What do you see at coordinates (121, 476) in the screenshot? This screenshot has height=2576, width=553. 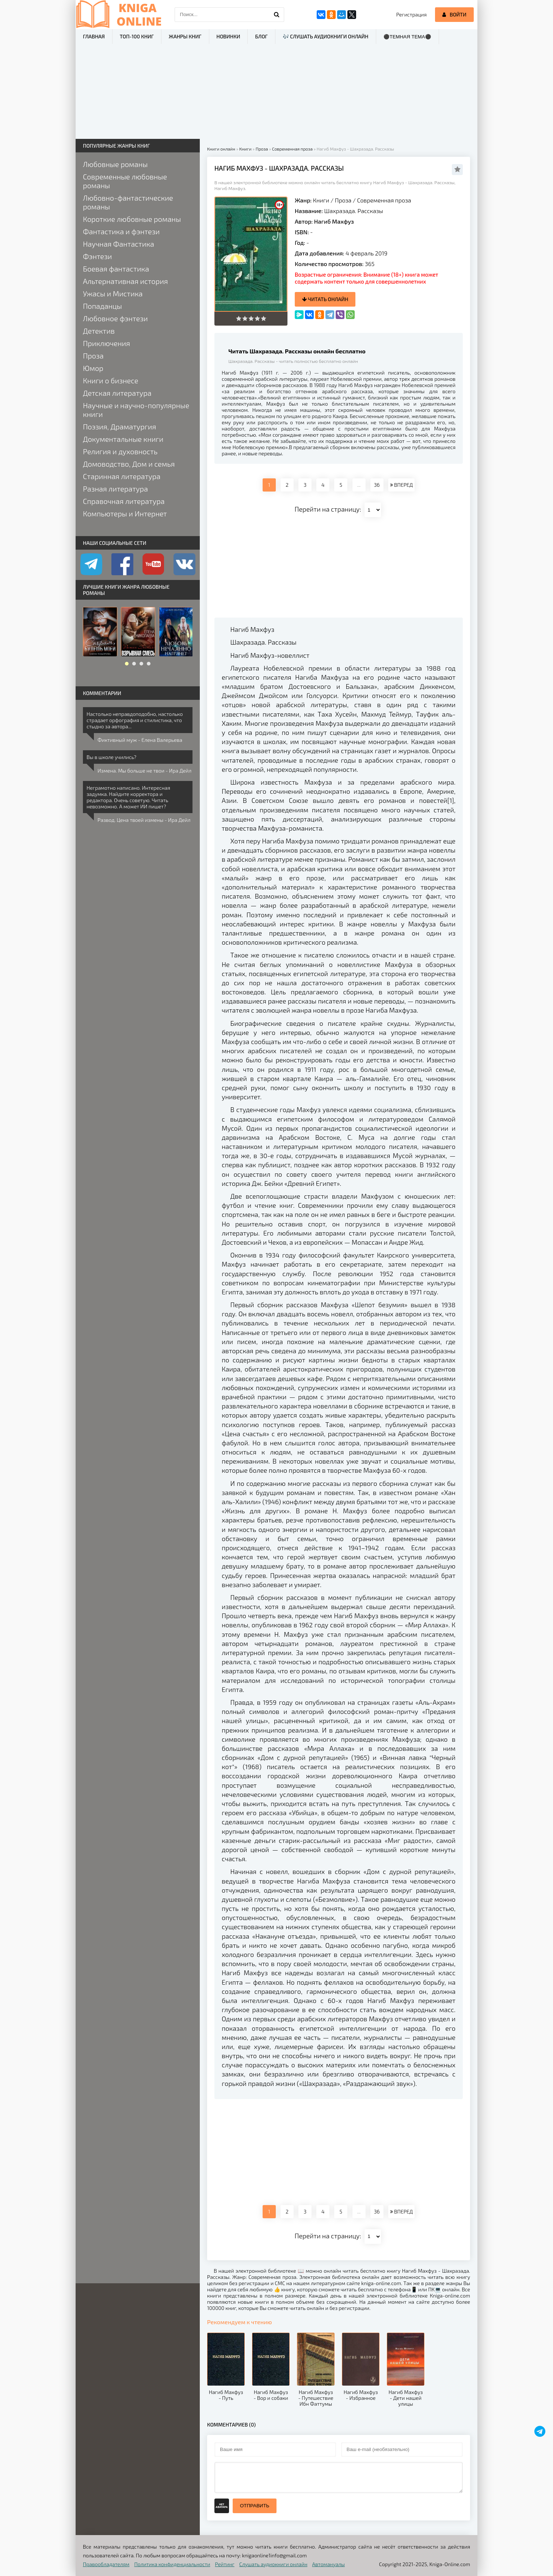 I see `Старинная литература` at bounding box center [121, 476].